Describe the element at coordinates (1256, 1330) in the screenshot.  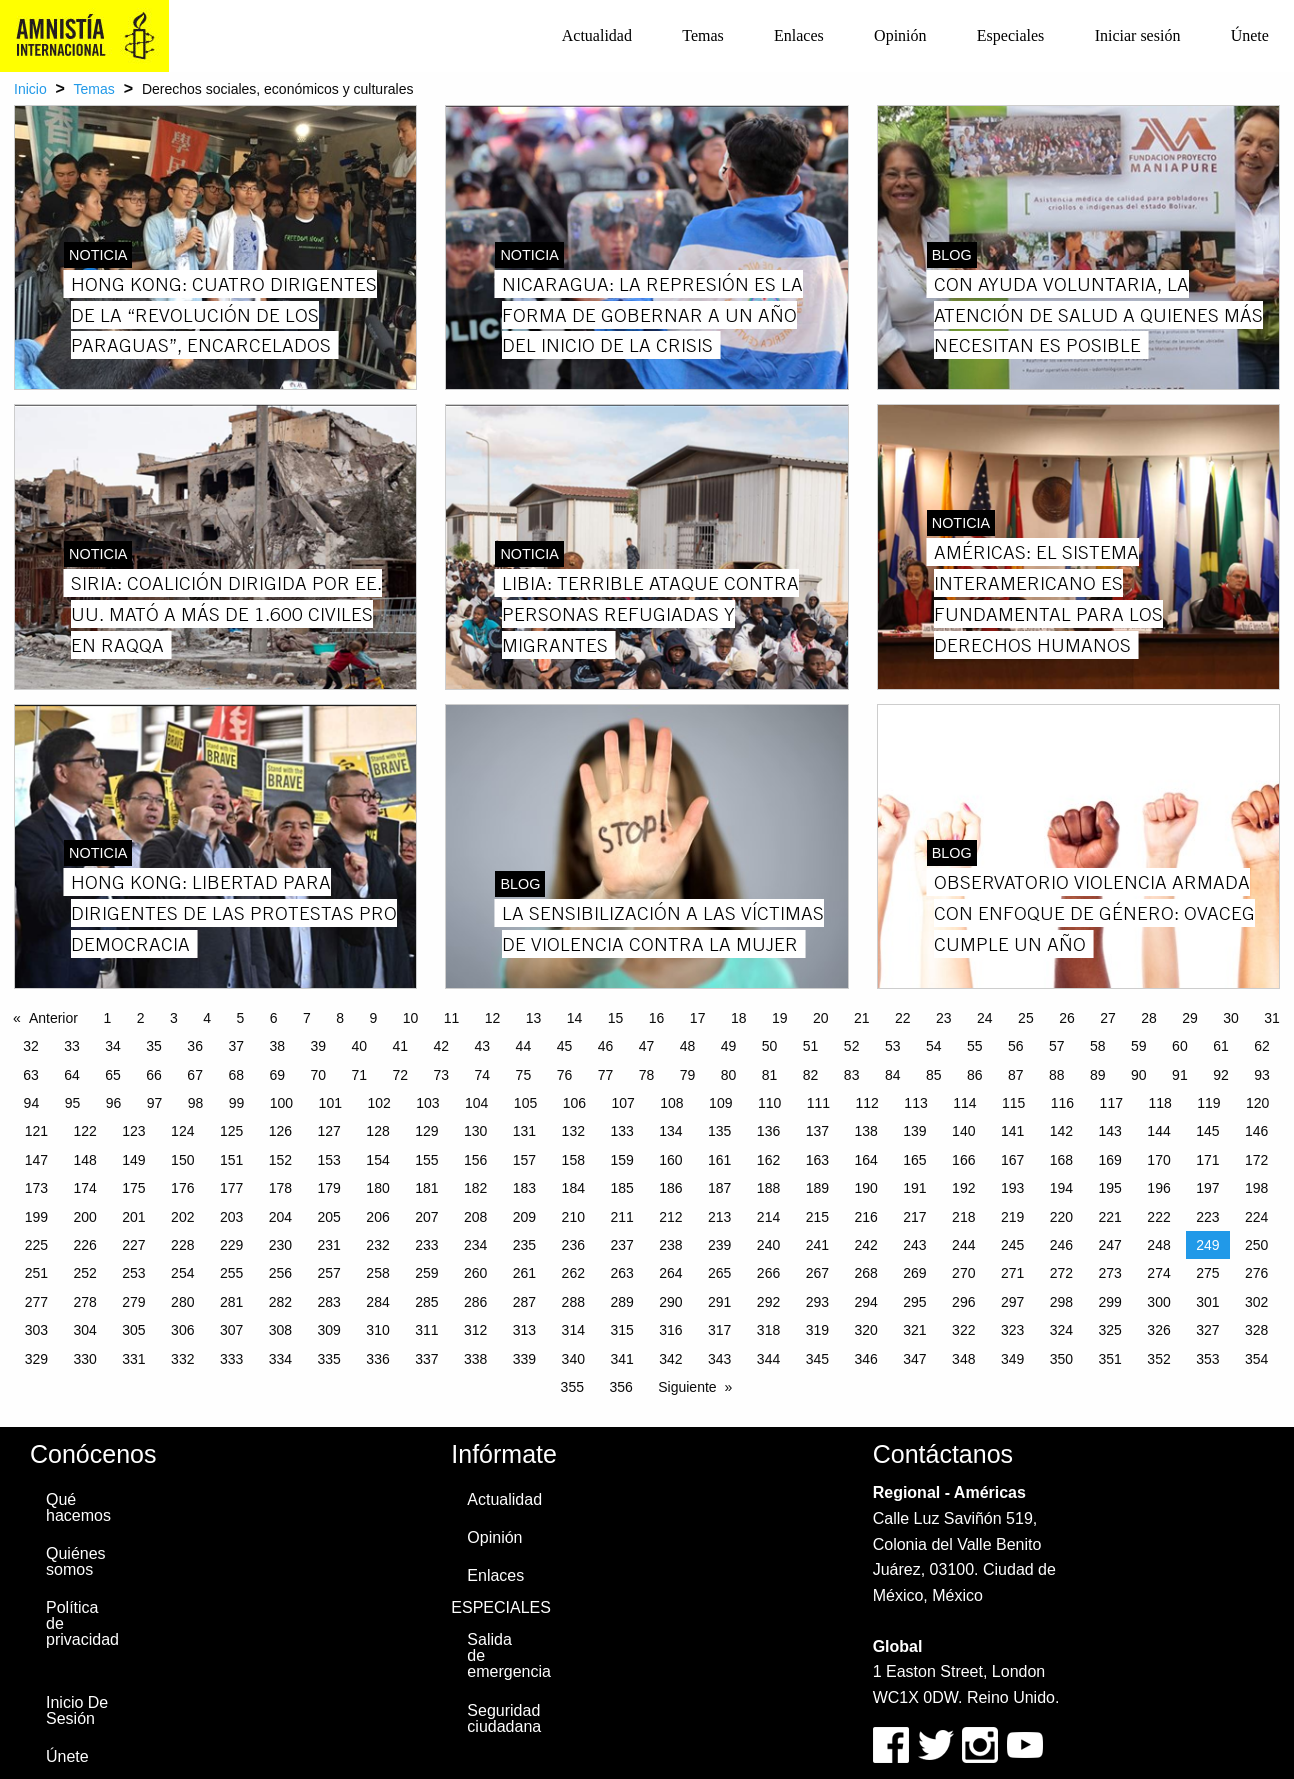
I see `328 [Page 328]` at that location.